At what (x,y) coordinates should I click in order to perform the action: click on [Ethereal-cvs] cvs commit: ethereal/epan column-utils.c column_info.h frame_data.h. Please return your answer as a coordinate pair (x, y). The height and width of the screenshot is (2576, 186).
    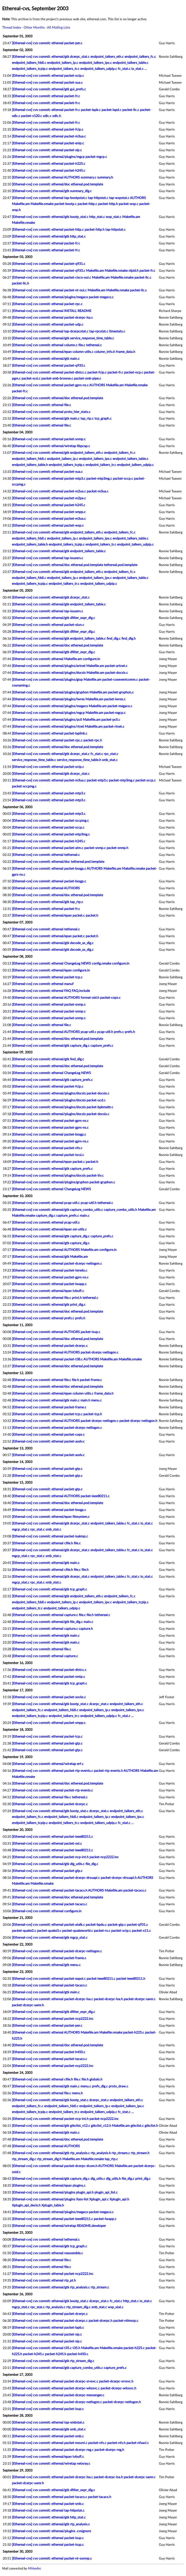
    Looking at the image, I should click on (73, 351).